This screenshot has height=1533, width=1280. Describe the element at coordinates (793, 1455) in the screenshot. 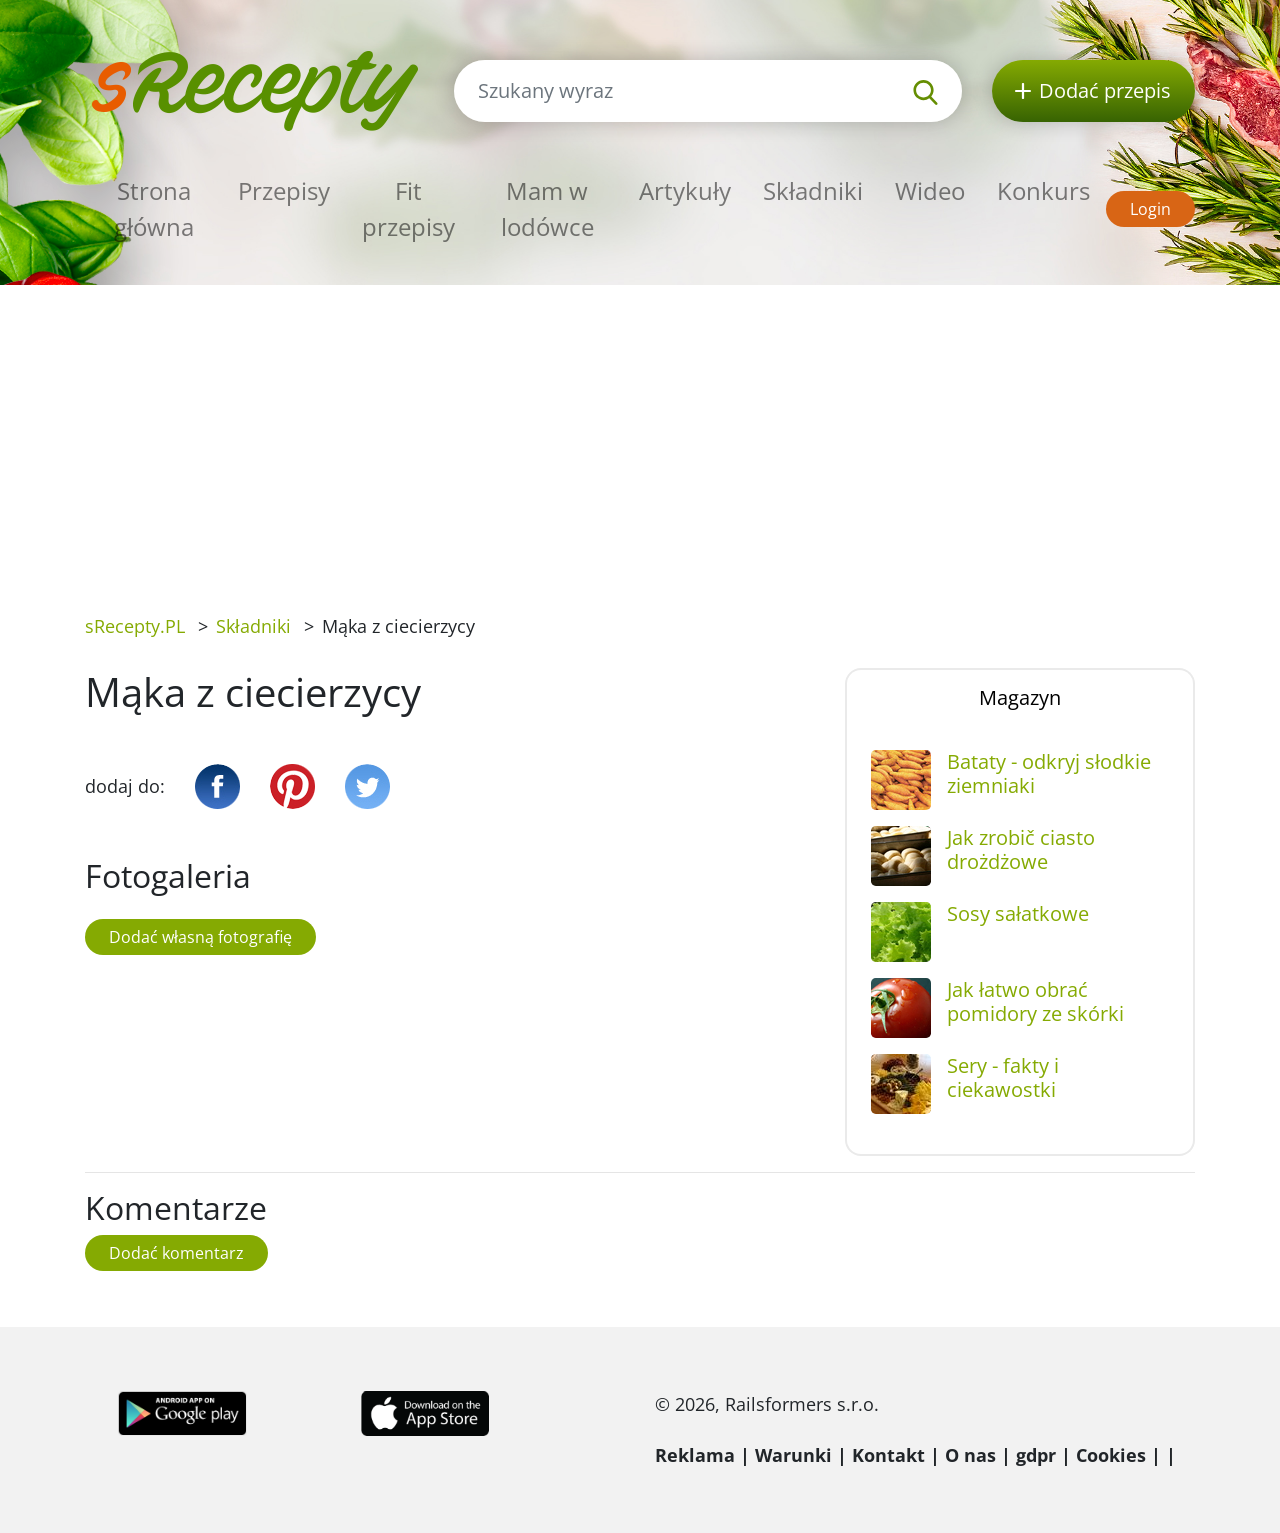

I see `Warunki` at that location.